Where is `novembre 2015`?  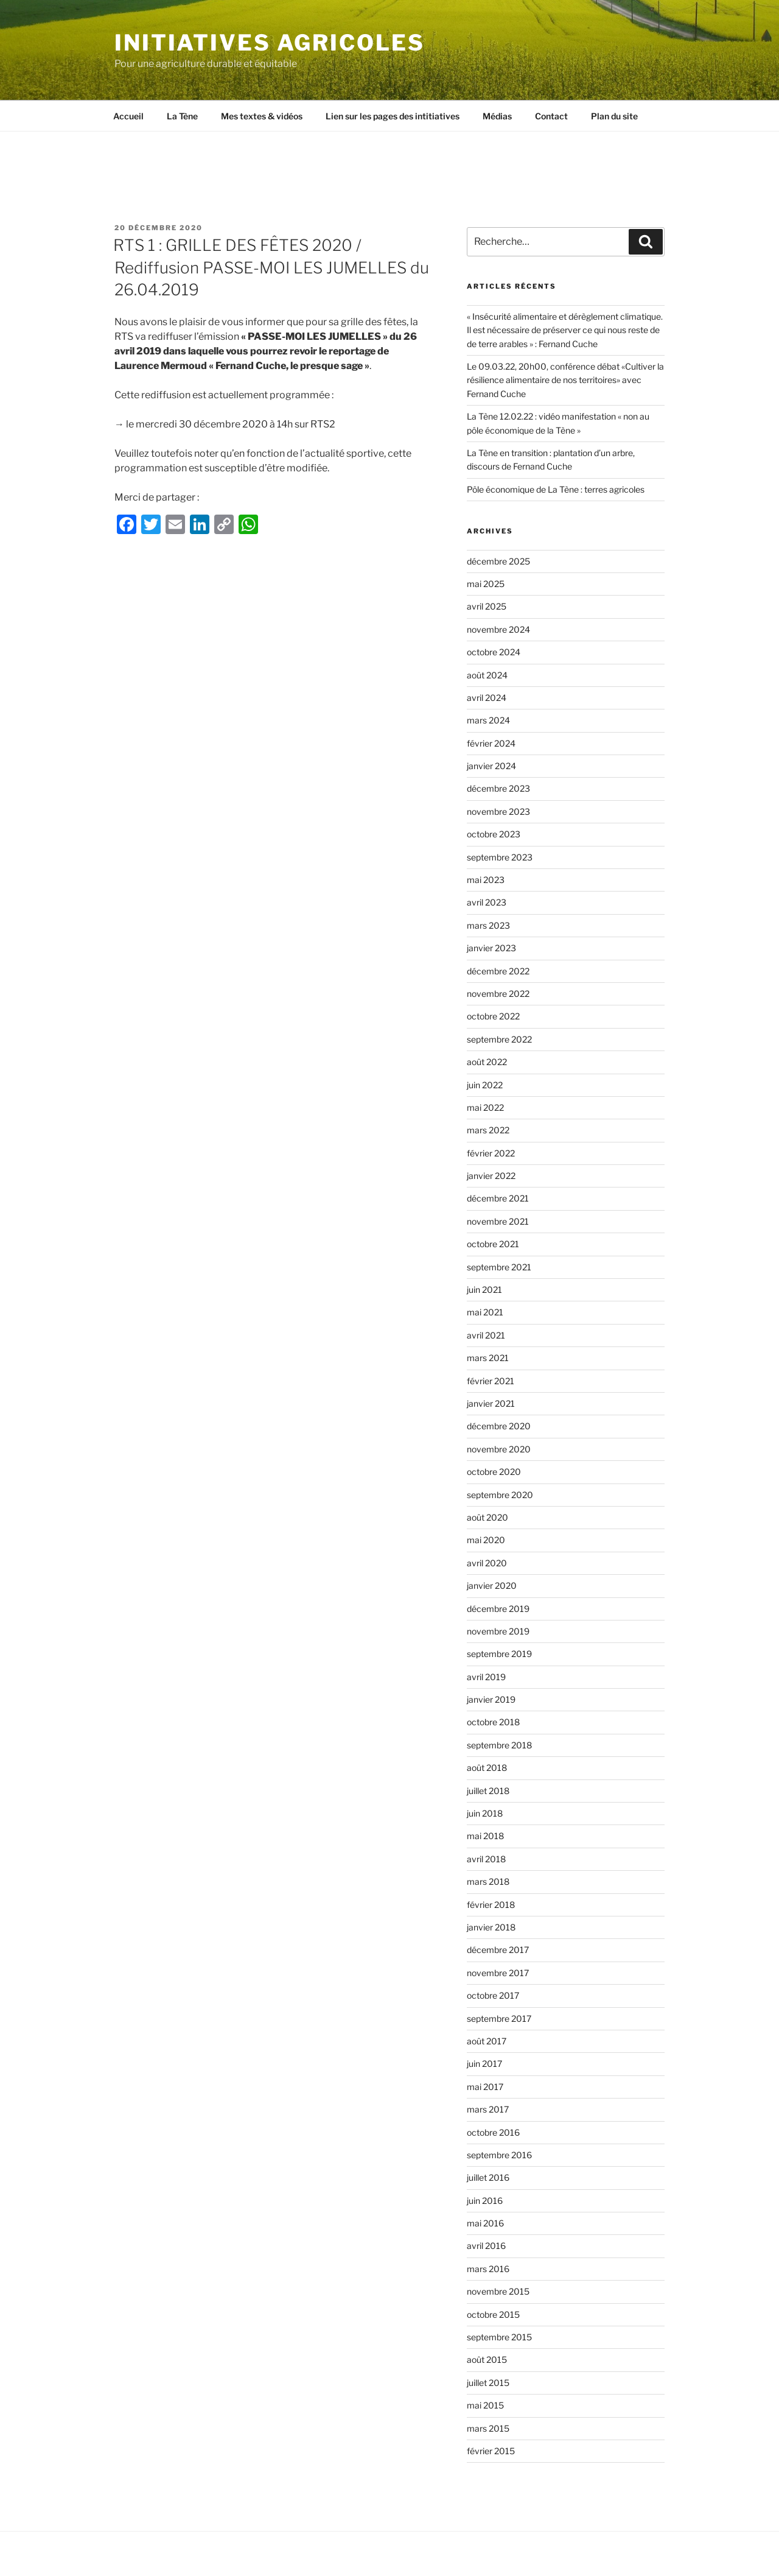 novembre 2015 is located at coordinates (498, 2291).